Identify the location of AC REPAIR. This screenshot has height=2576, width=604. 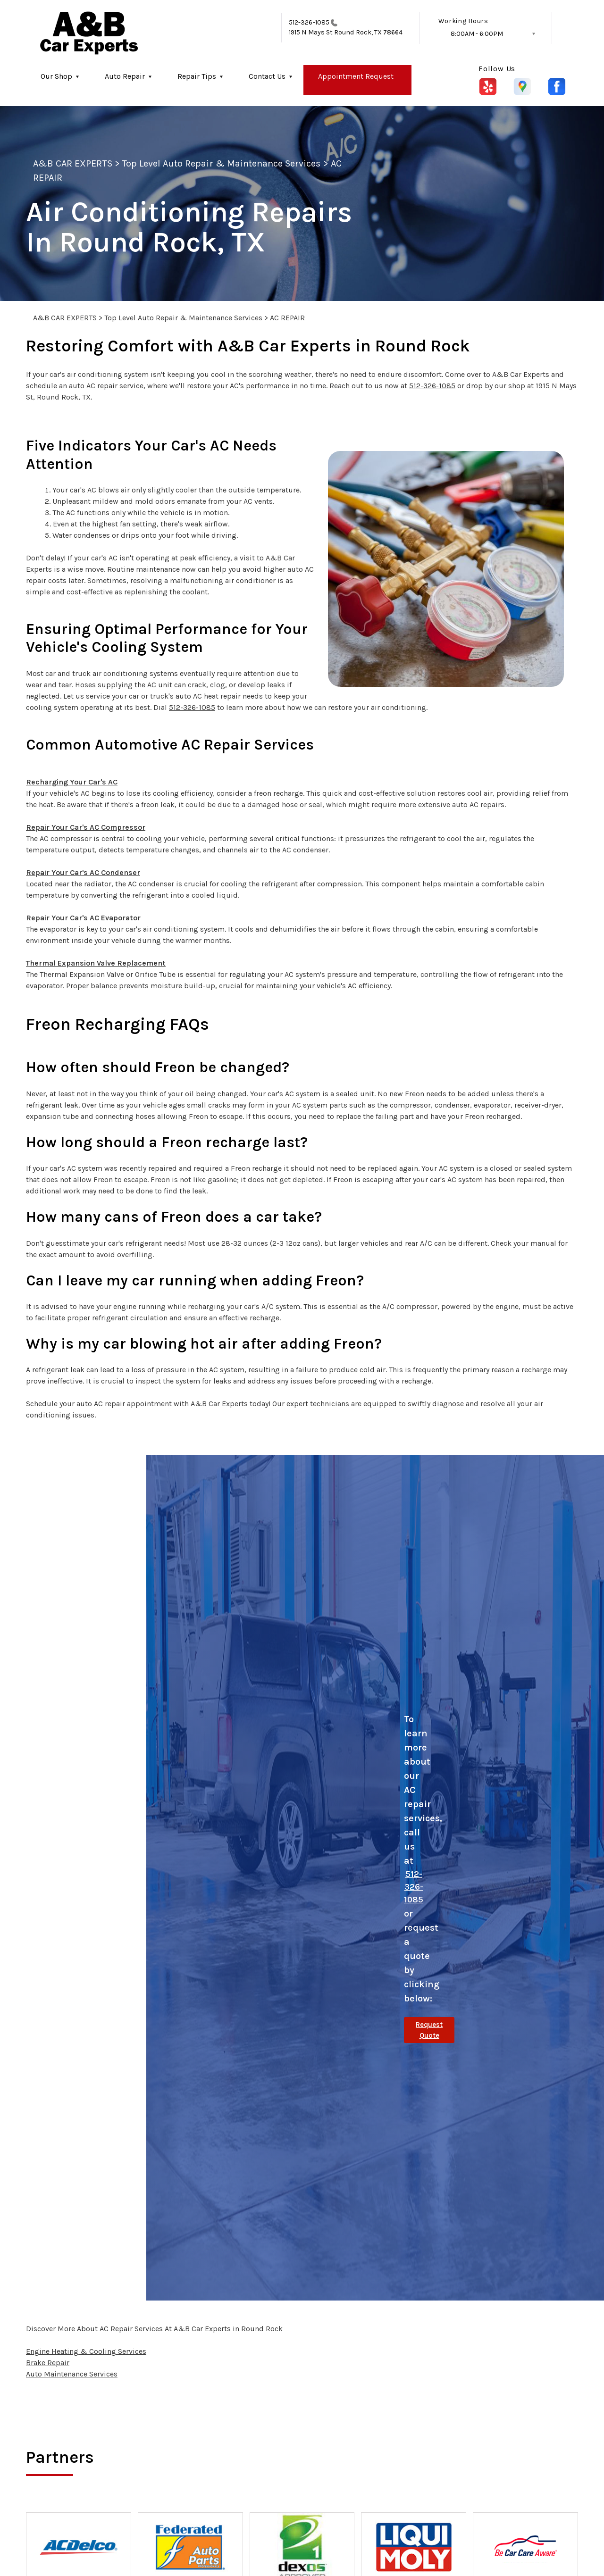
(287, 317).